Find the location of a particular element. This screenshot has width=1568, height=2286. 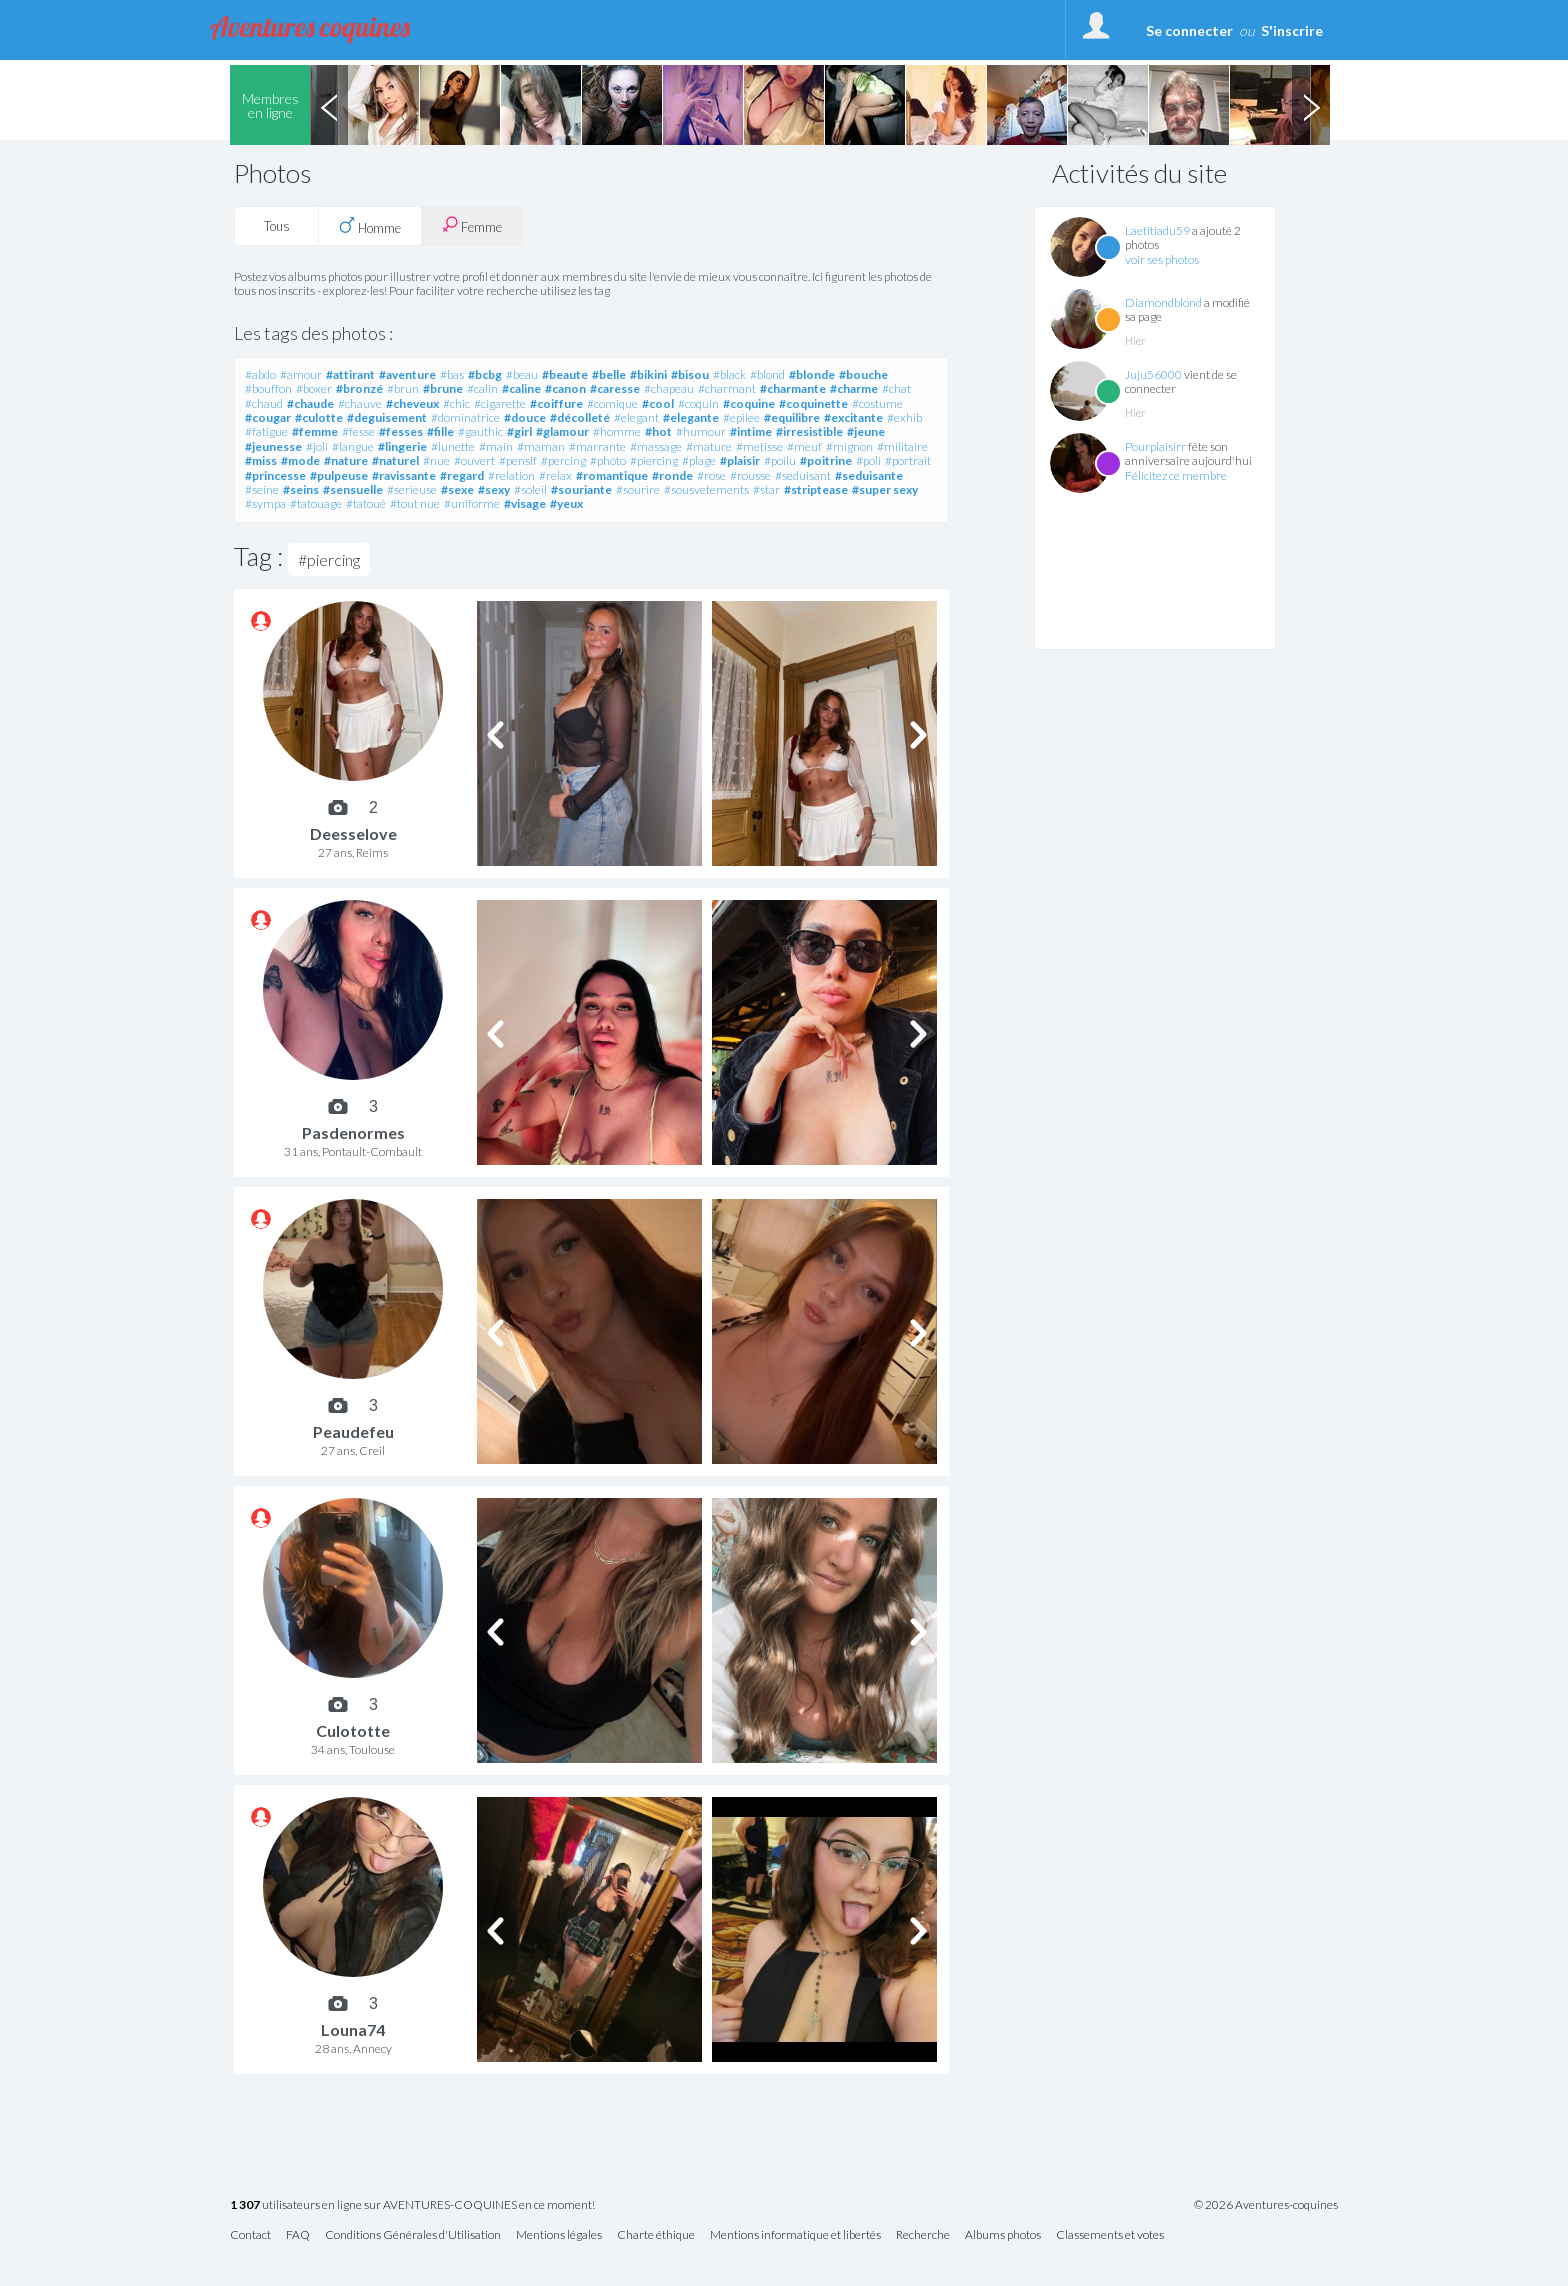

#sympa is located at coordinates (265, 503).